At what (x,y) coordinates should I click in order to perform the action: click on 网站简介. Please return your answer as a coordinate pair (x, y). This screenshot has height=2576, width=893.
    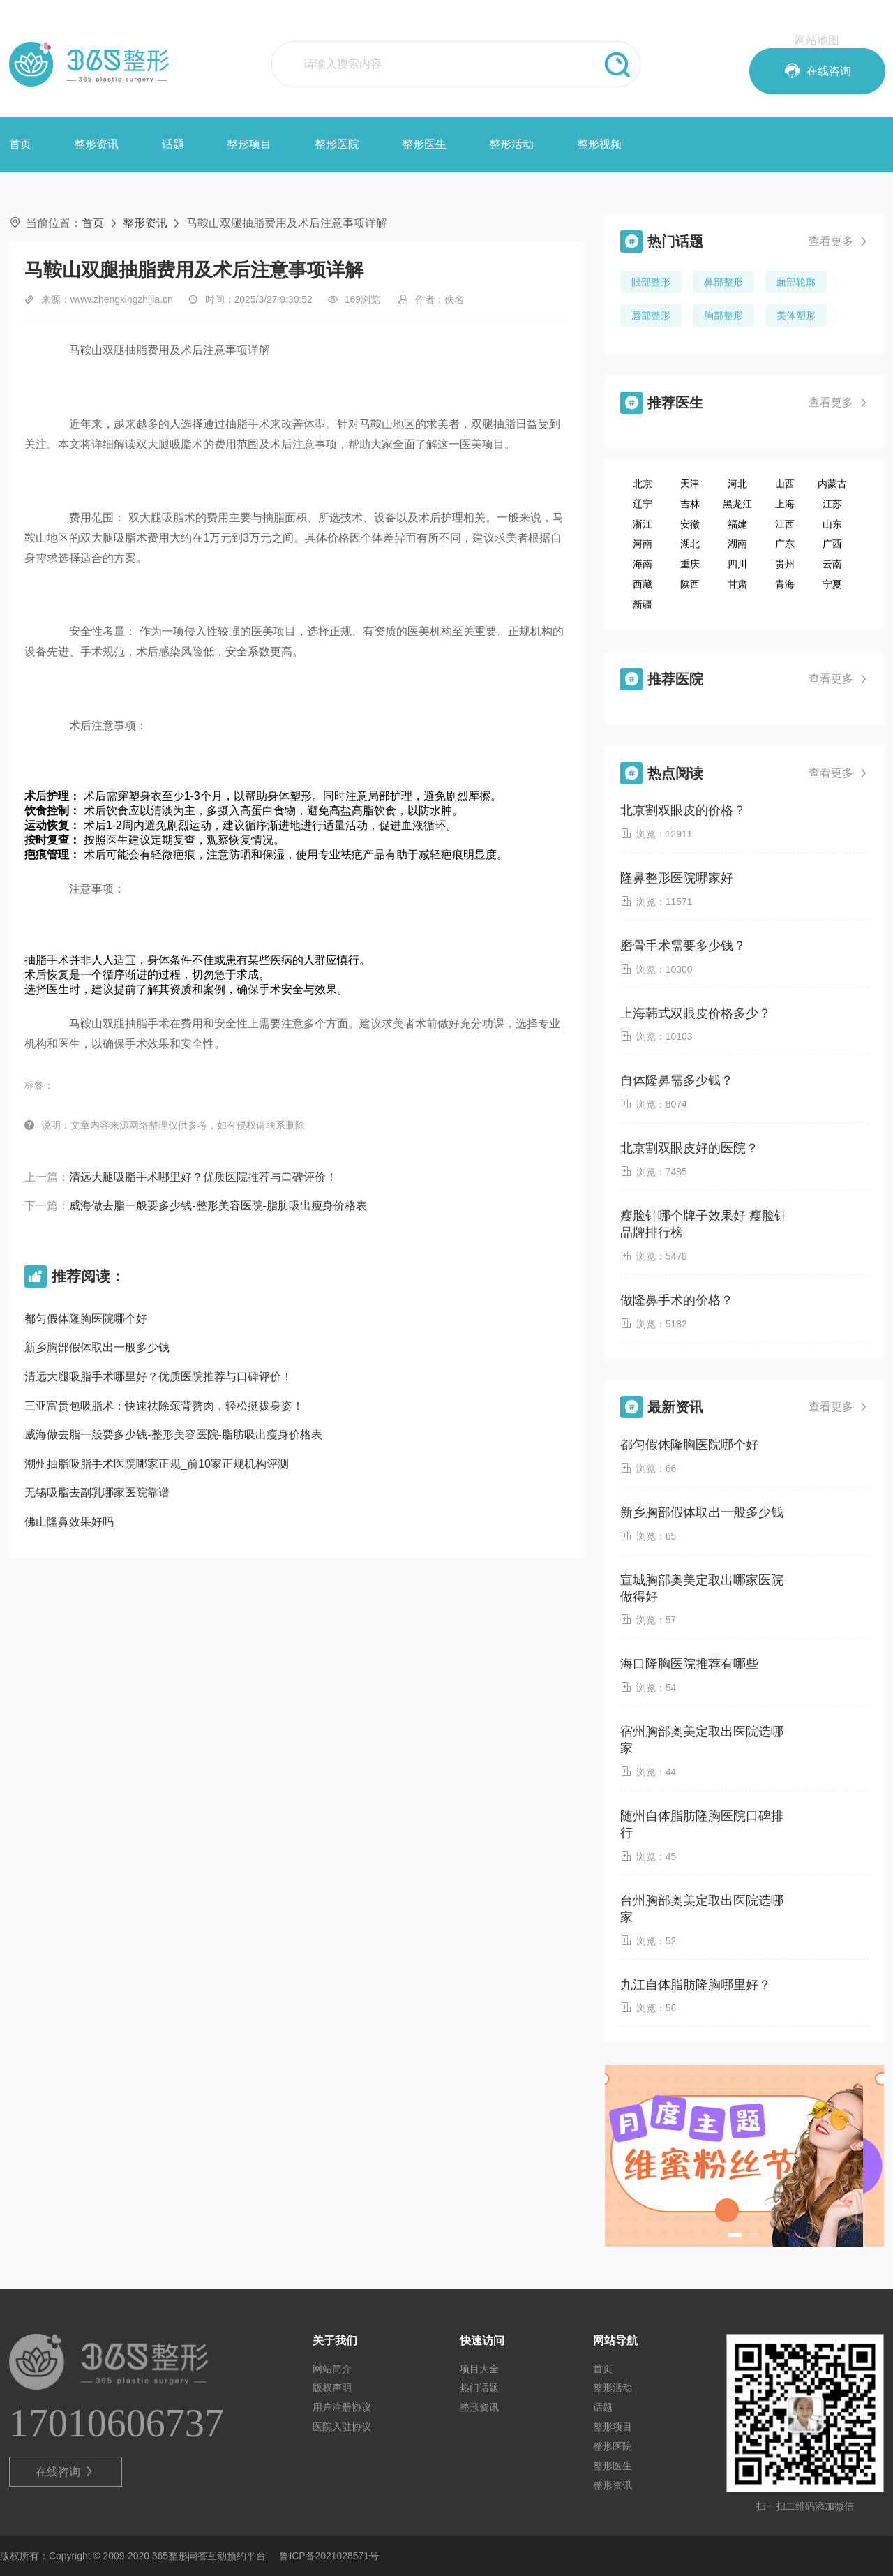
    Looking at the image, I should click on (332, 2368).